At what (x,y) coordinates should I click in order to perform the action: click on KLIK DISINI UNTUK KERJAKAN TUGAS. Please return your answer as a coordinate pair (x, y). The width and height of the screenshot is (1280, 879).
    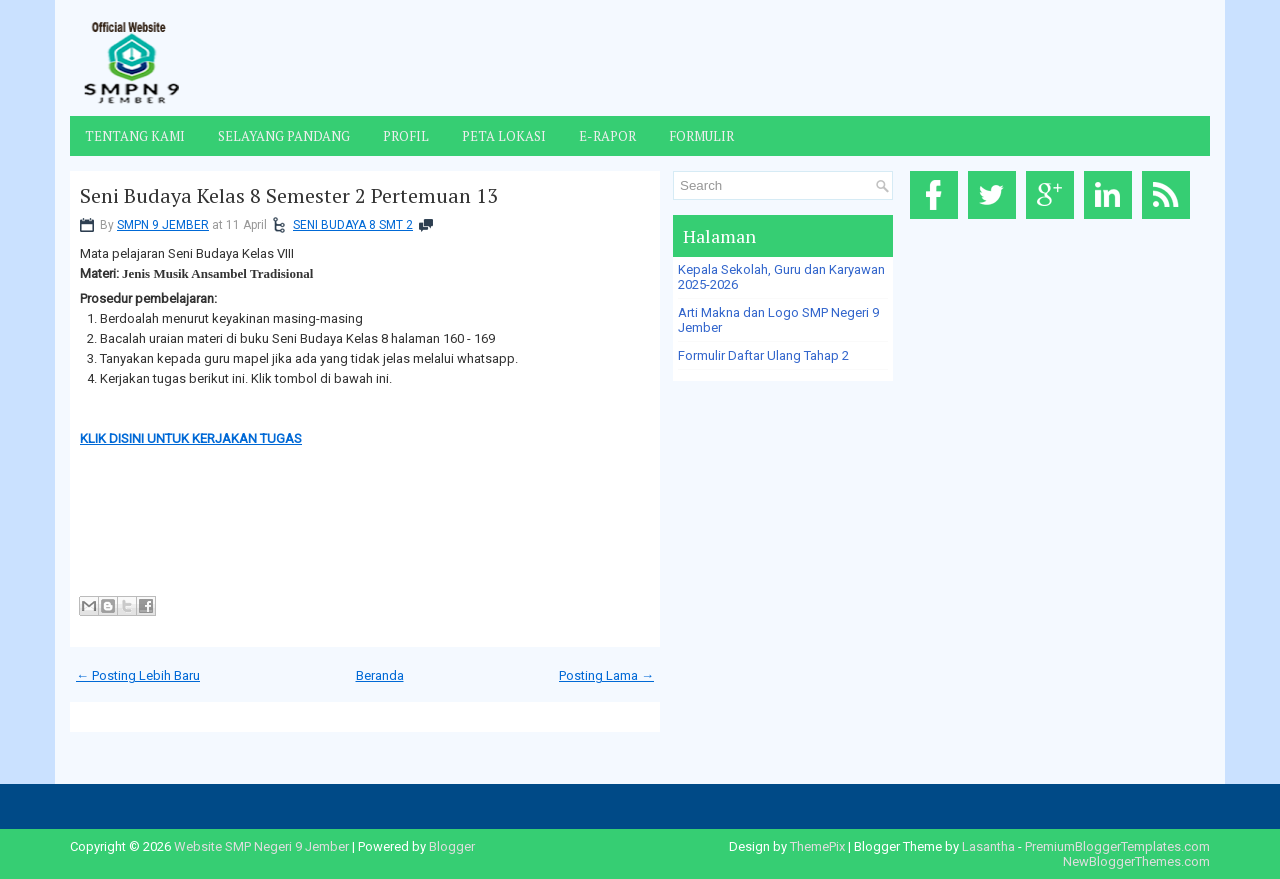
    Looking at the image, I should click on (191, 438).